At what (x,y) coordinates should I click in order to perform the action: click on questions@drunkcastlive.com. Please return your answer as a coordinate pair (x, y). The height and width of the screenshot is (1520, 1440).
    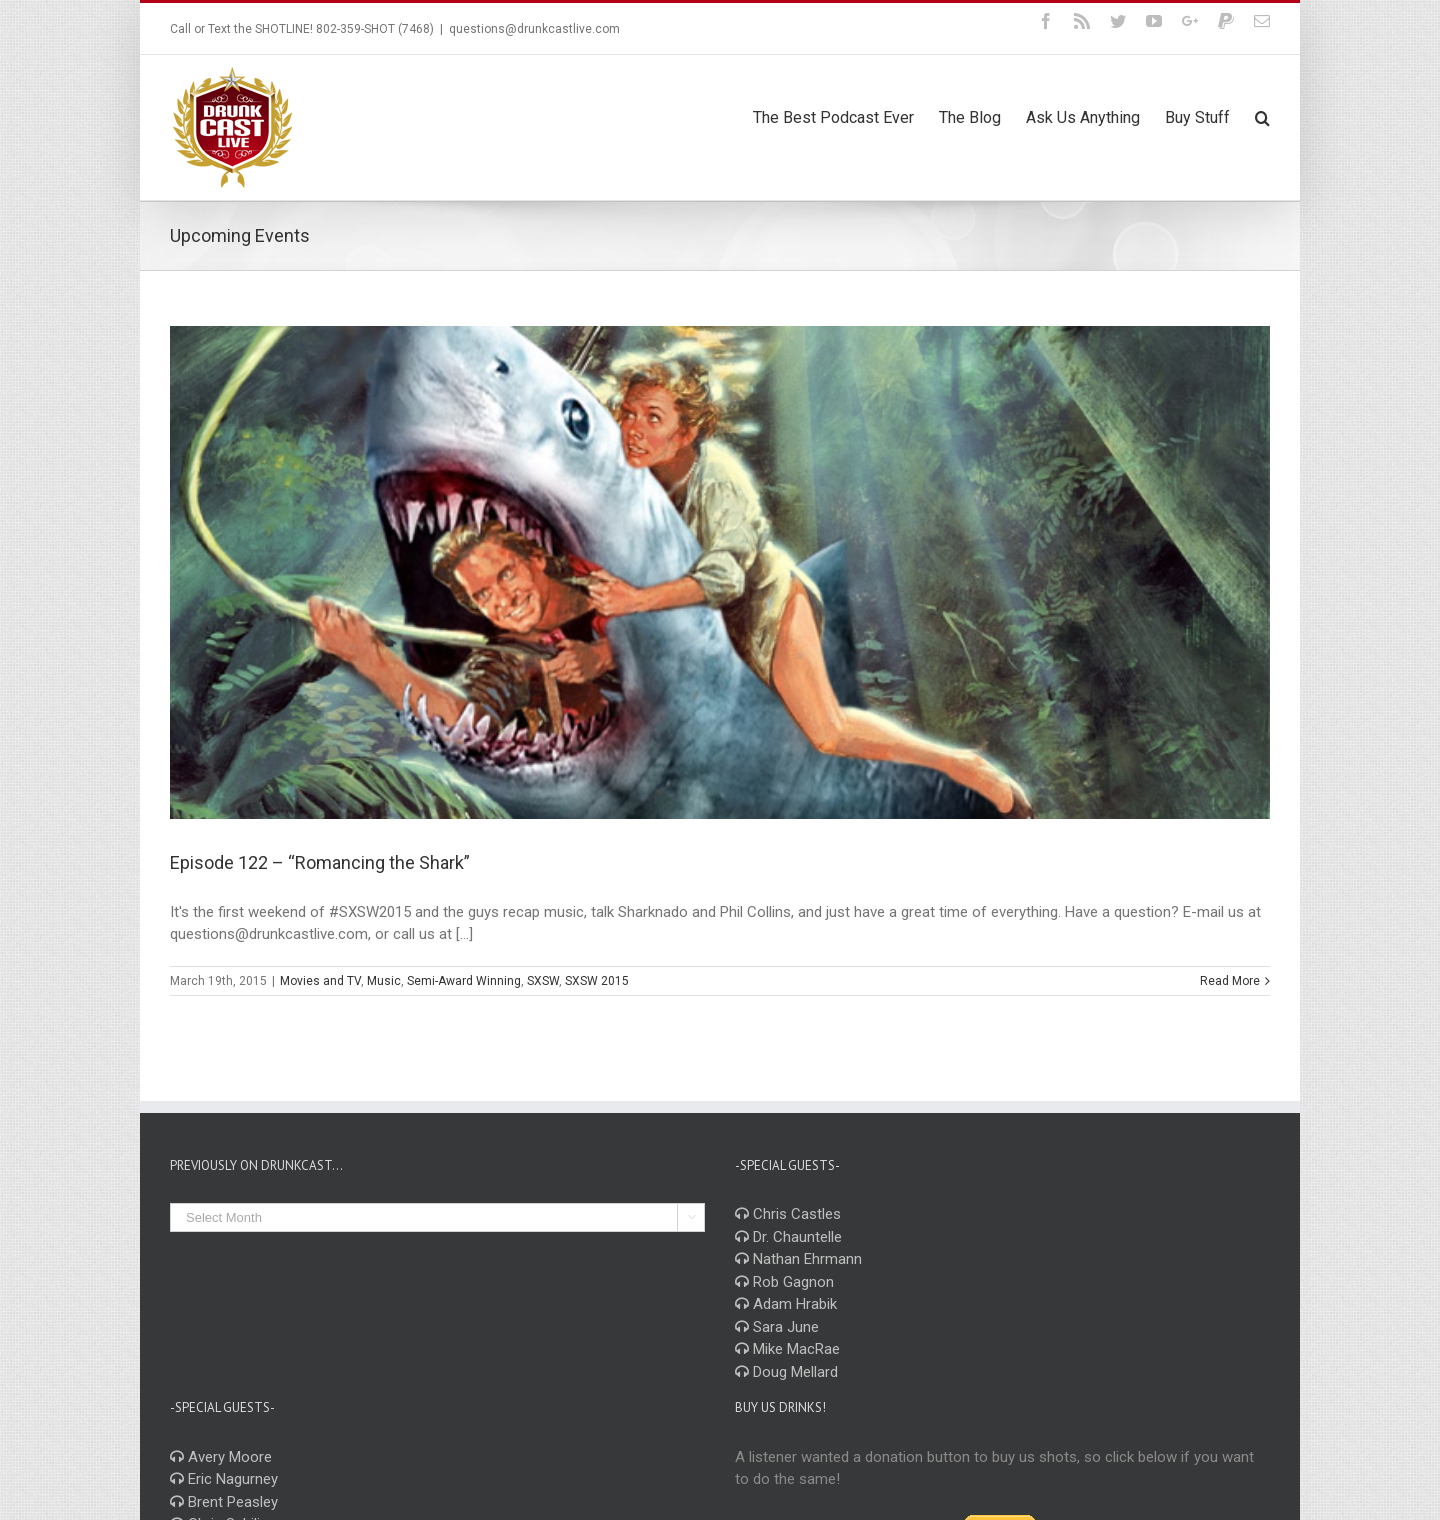
    Looking at the image, I should click on (534, 29).